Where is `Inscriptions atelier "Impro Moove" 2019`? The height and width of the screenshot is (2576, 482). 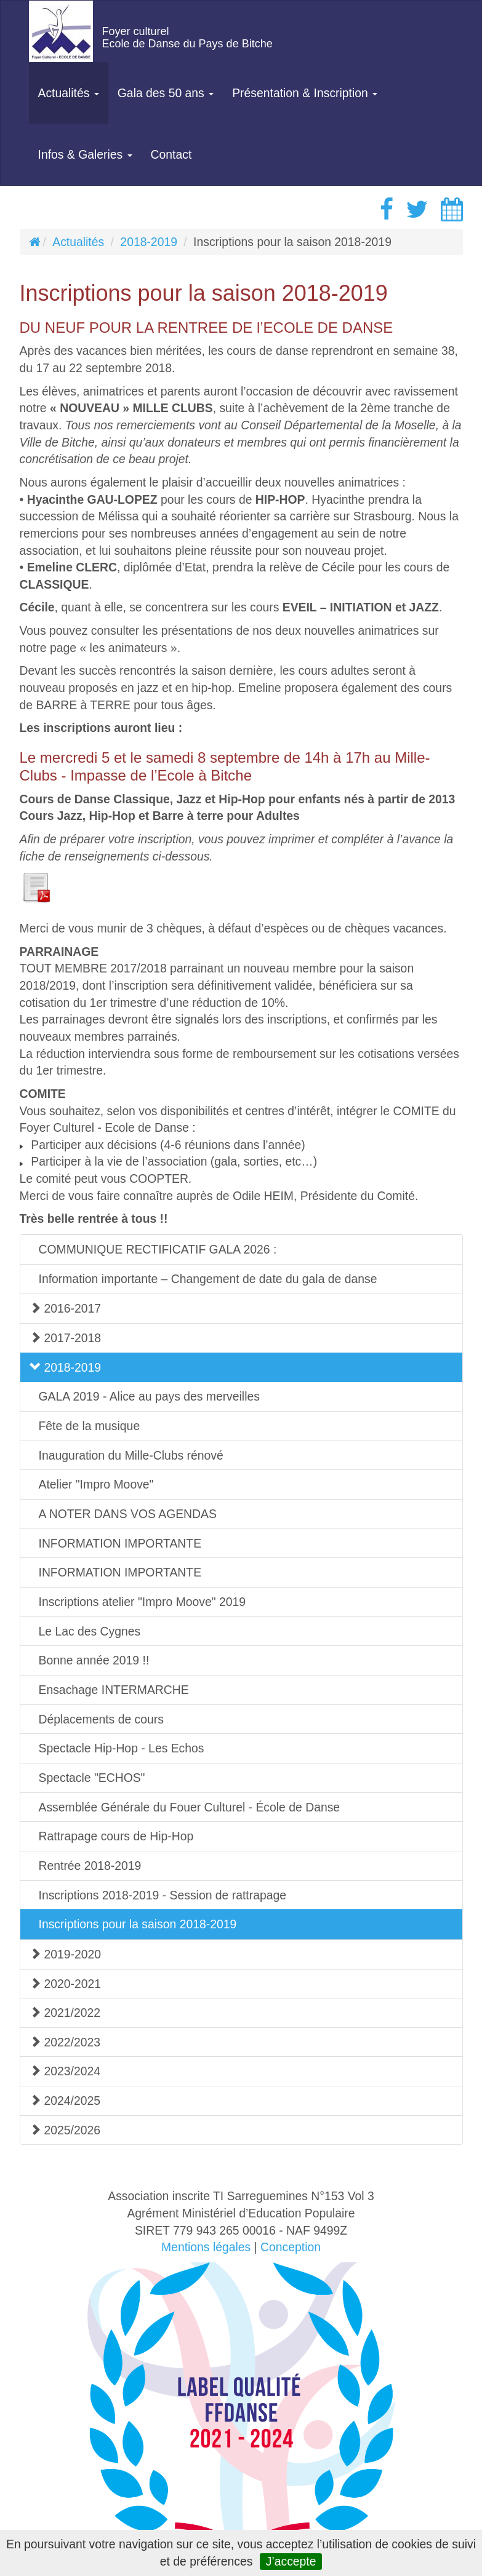 Inscriptions atelier "Impro Moove" 2019 is located at coordinates (142, 1601).